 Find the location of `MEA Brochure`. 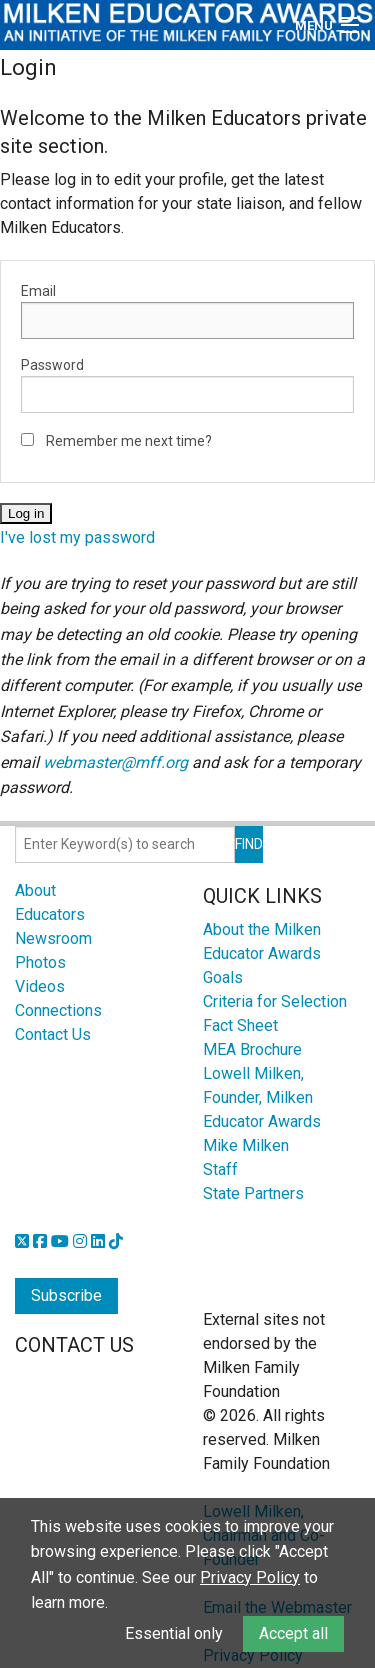

MEA Brochure is located at coordinates (252, 1049).